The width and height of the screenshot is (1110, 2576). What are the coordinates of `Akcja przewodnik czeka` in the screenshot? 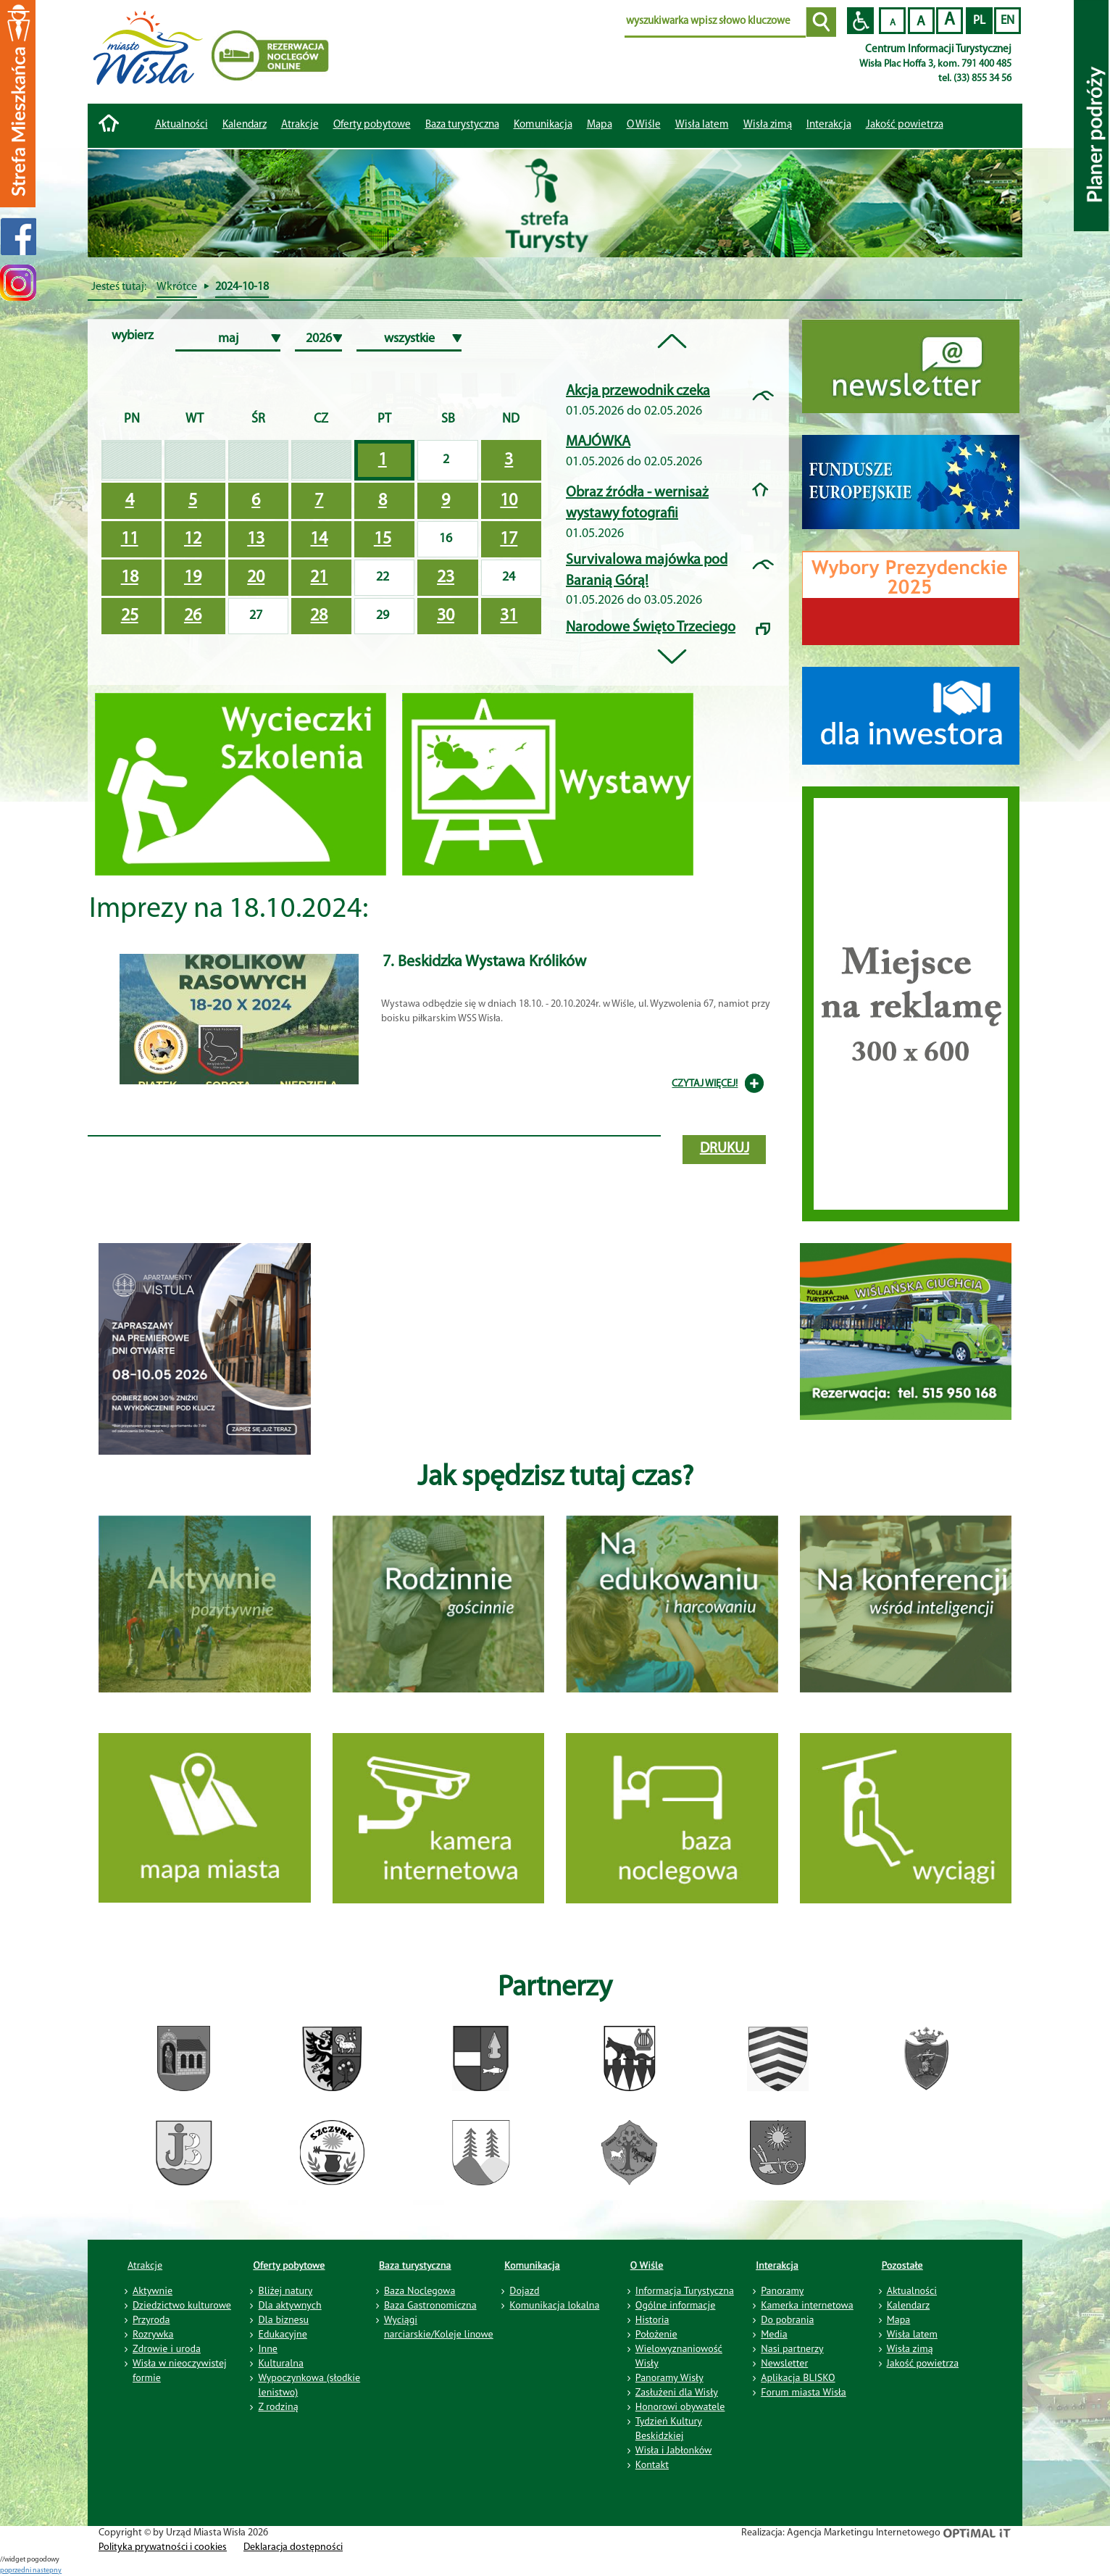 It's located at (638, 391).